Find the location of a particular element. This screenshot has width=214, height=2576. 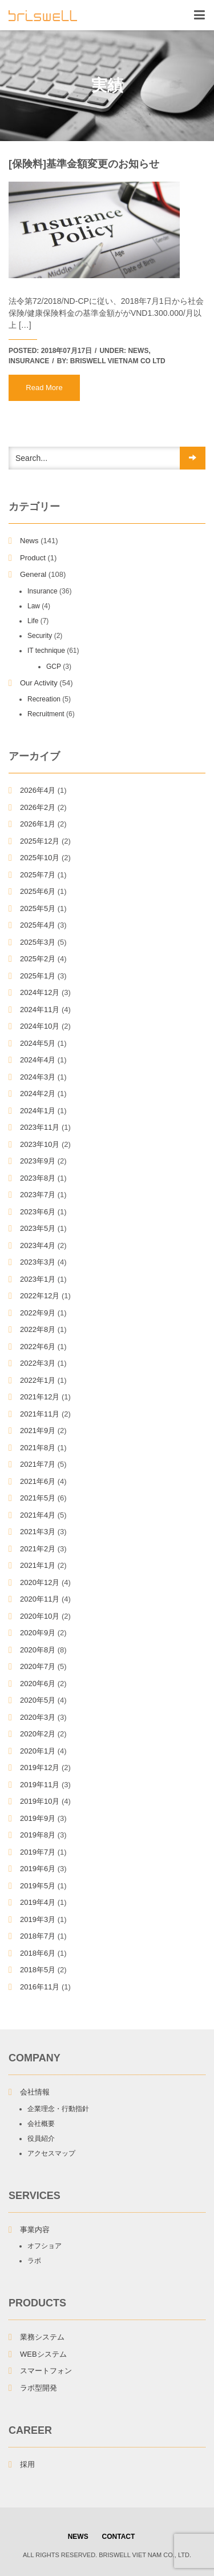

2020年3月 is located at coordinates (37, 1717).